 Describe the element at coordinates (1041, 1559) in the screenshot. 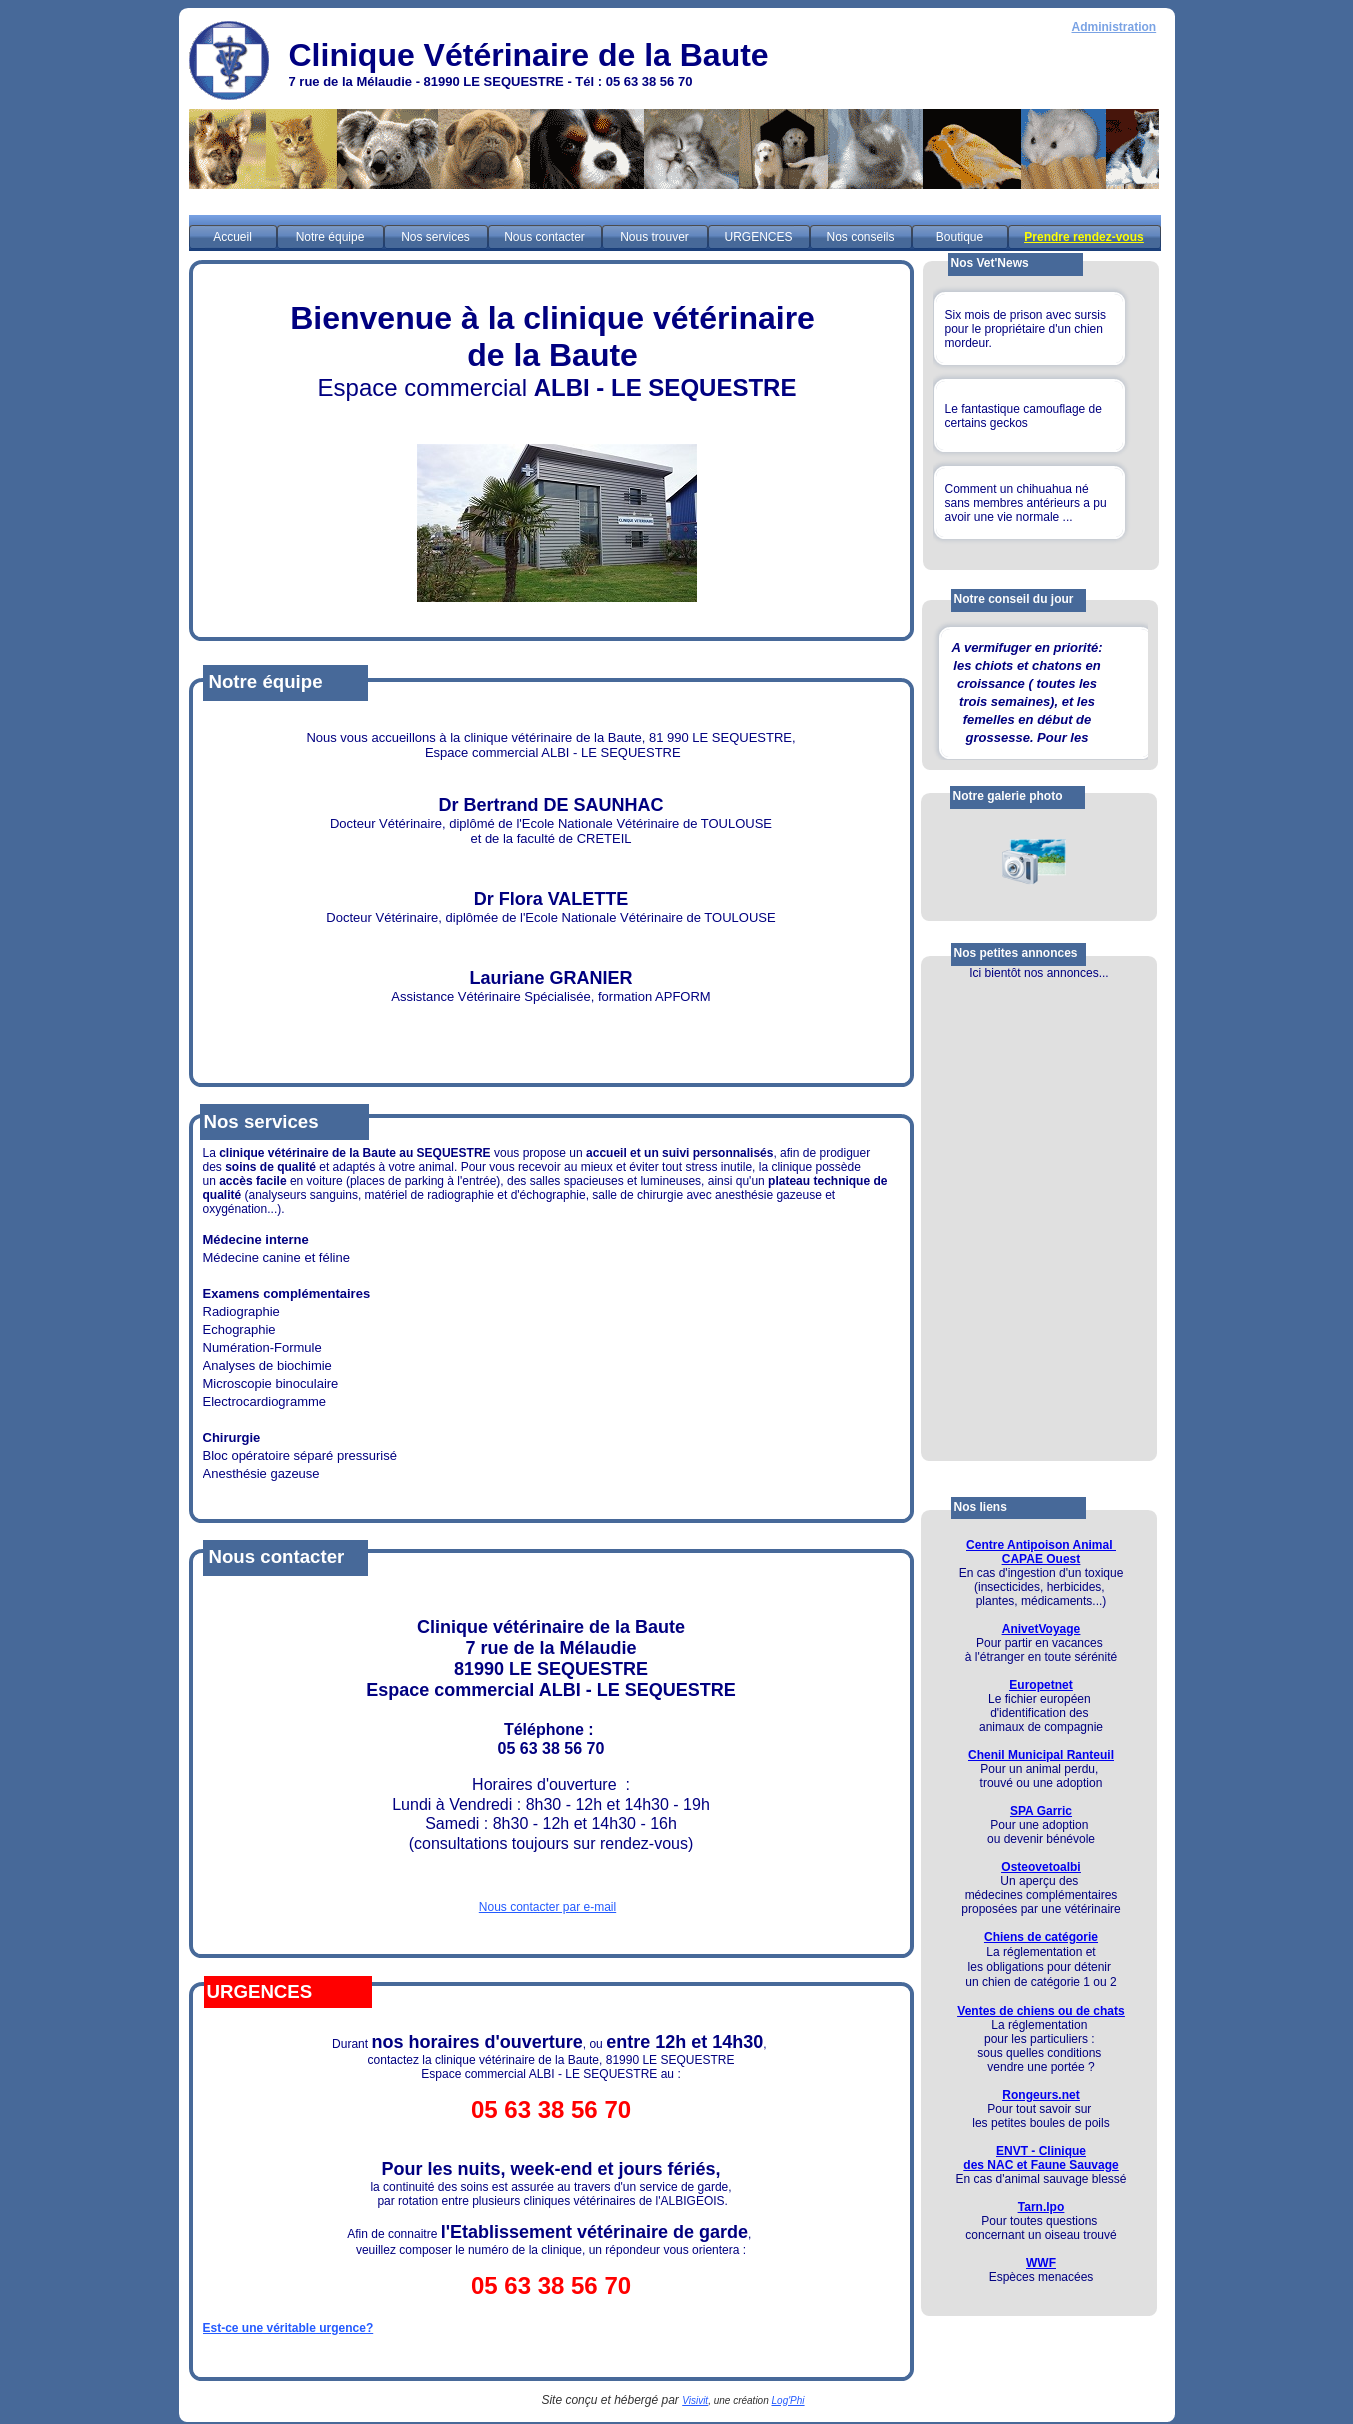

I see `CAPAE Ouest` at that location.